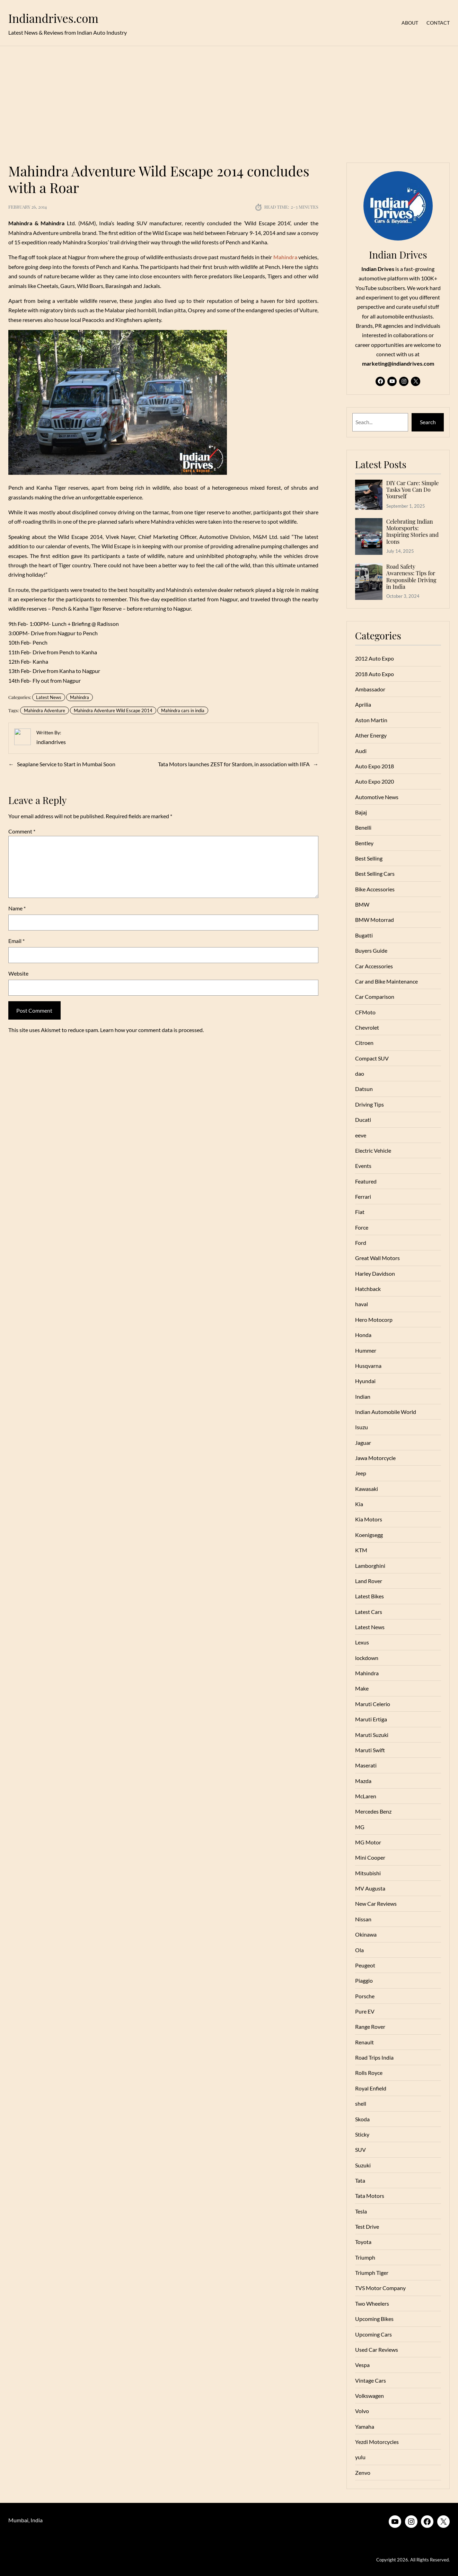 The height and width of the screenshot is (2576, 458). I want to click on Electric Vehicle, so click(373, 1150).